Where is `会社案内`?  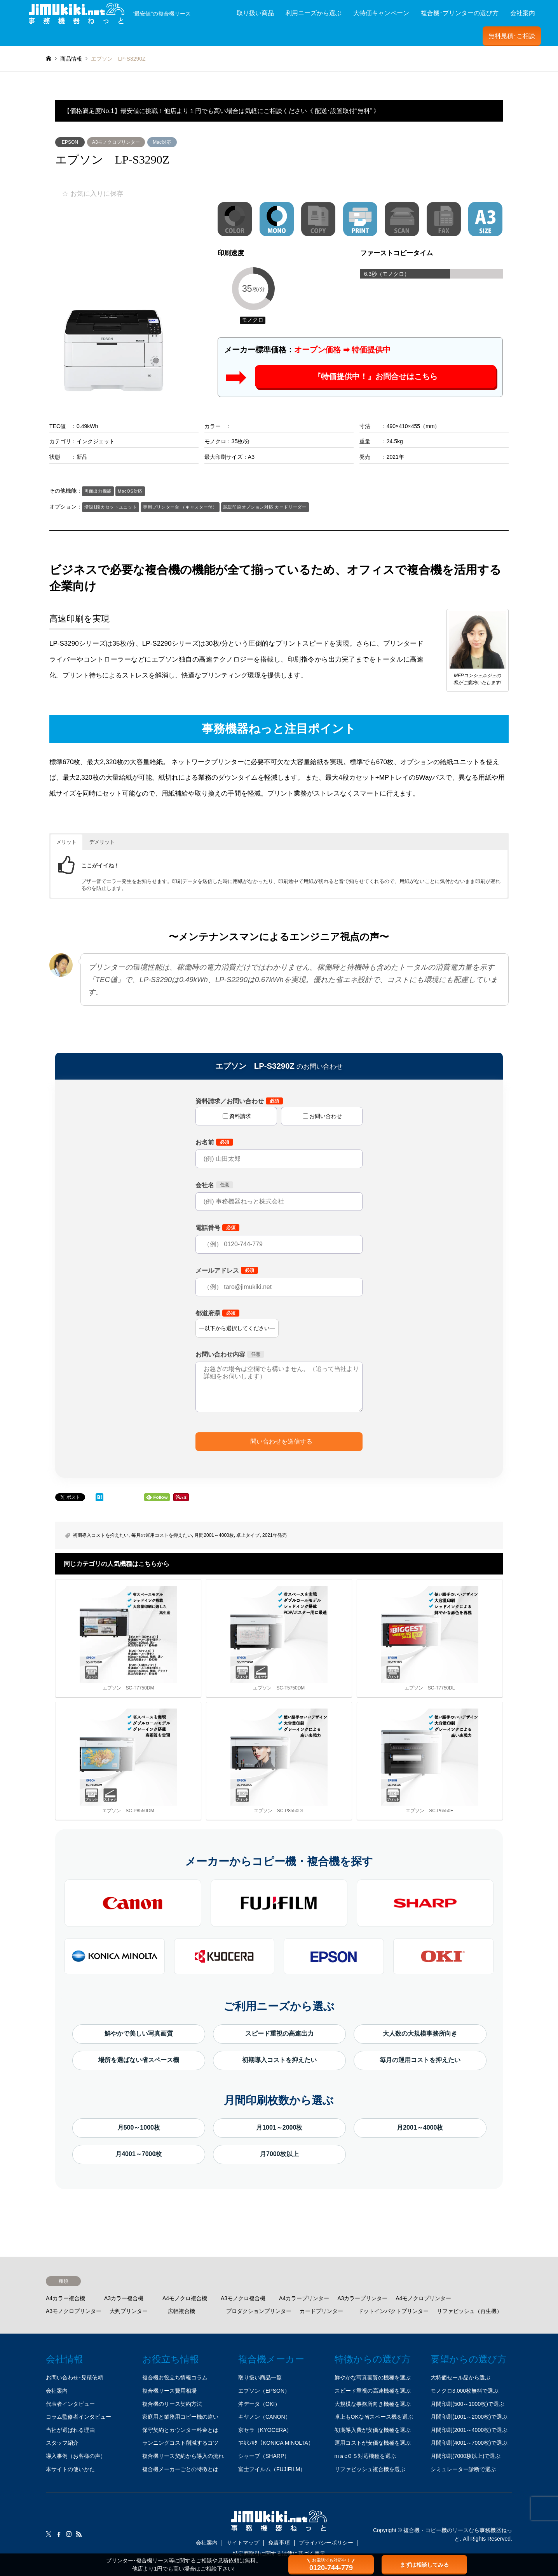 会社案内 is located at coordinates (522, 13).